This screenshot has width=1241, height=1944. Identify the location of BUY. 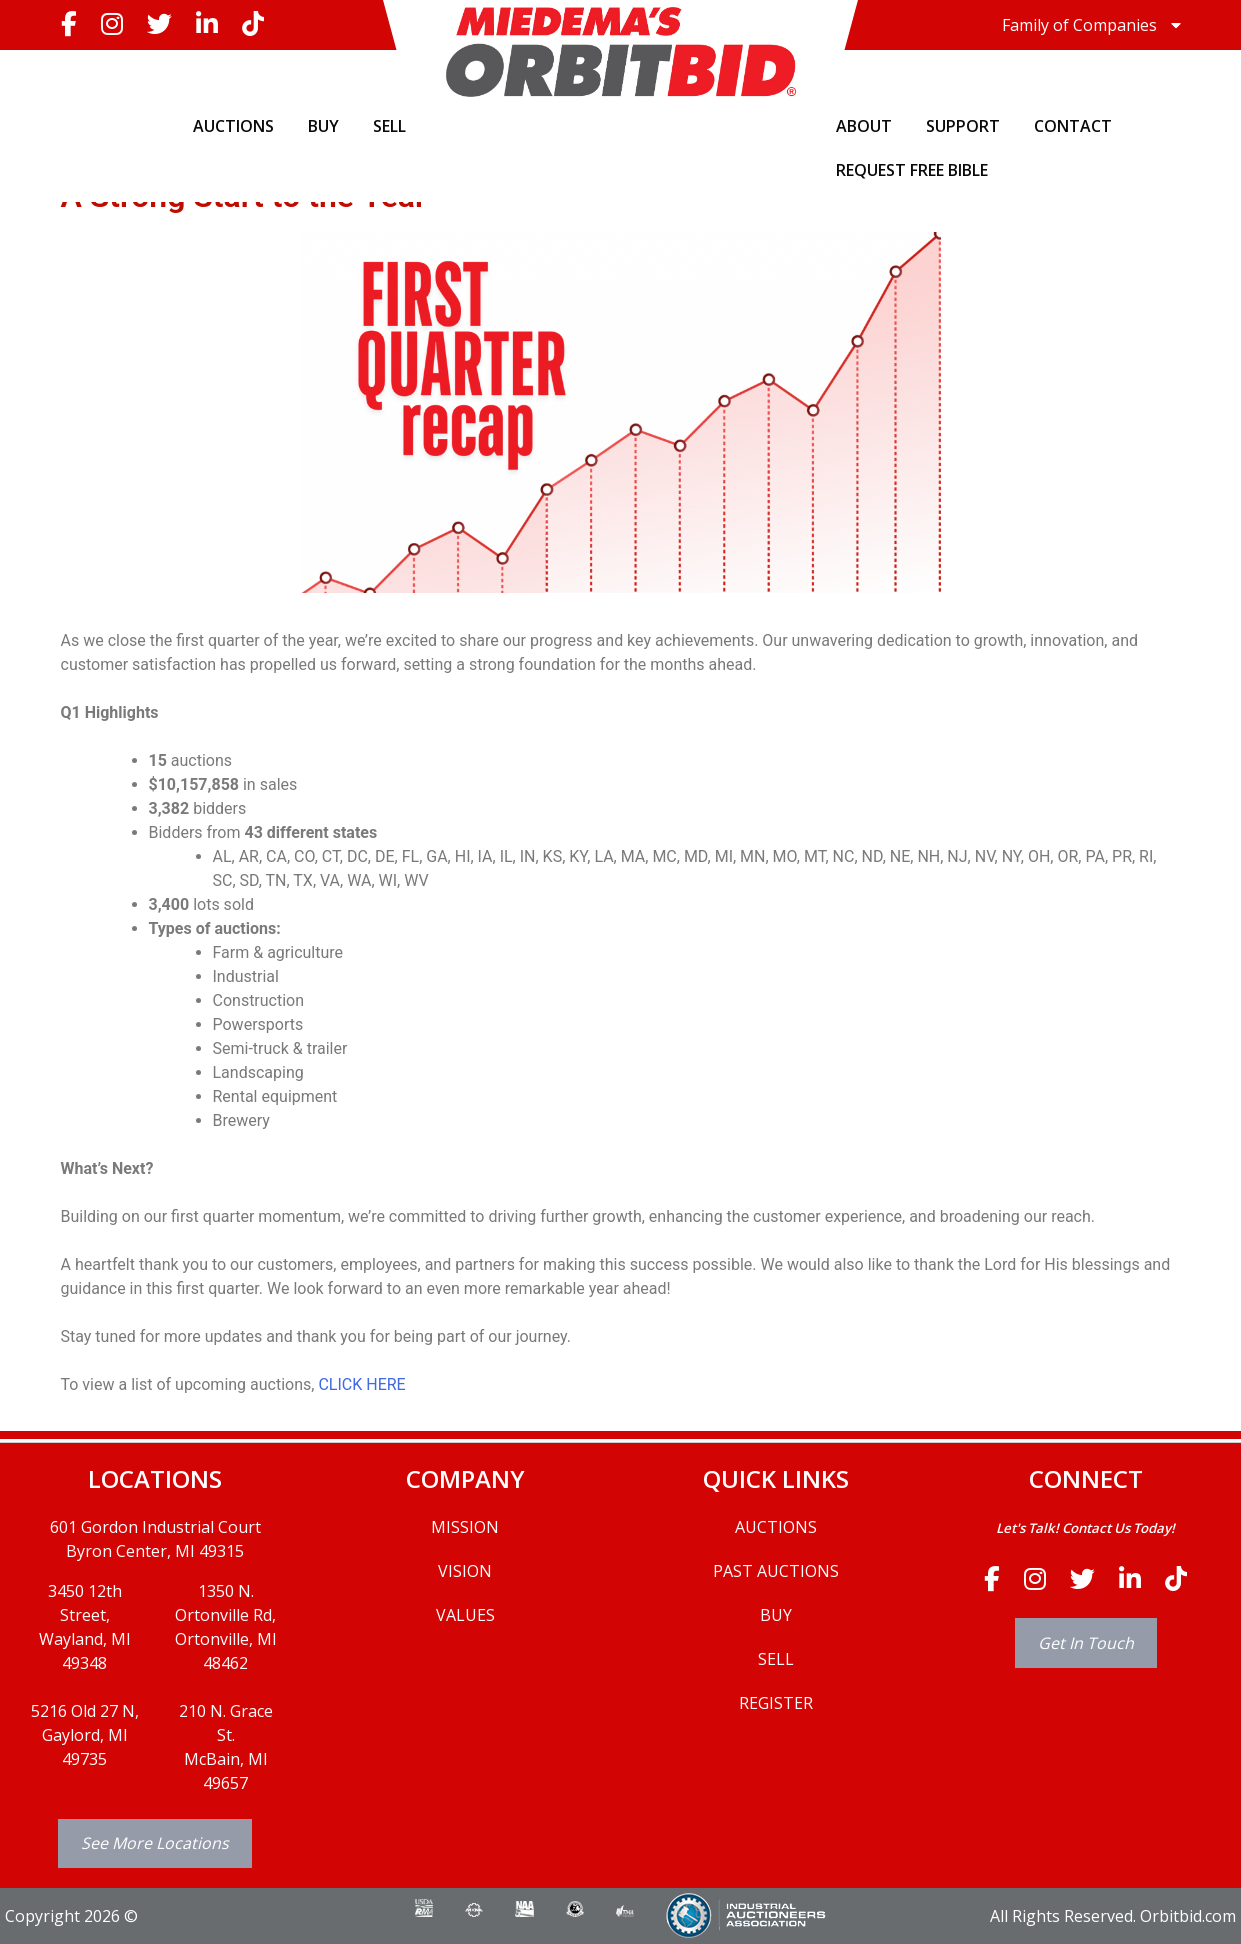
(323, 126).